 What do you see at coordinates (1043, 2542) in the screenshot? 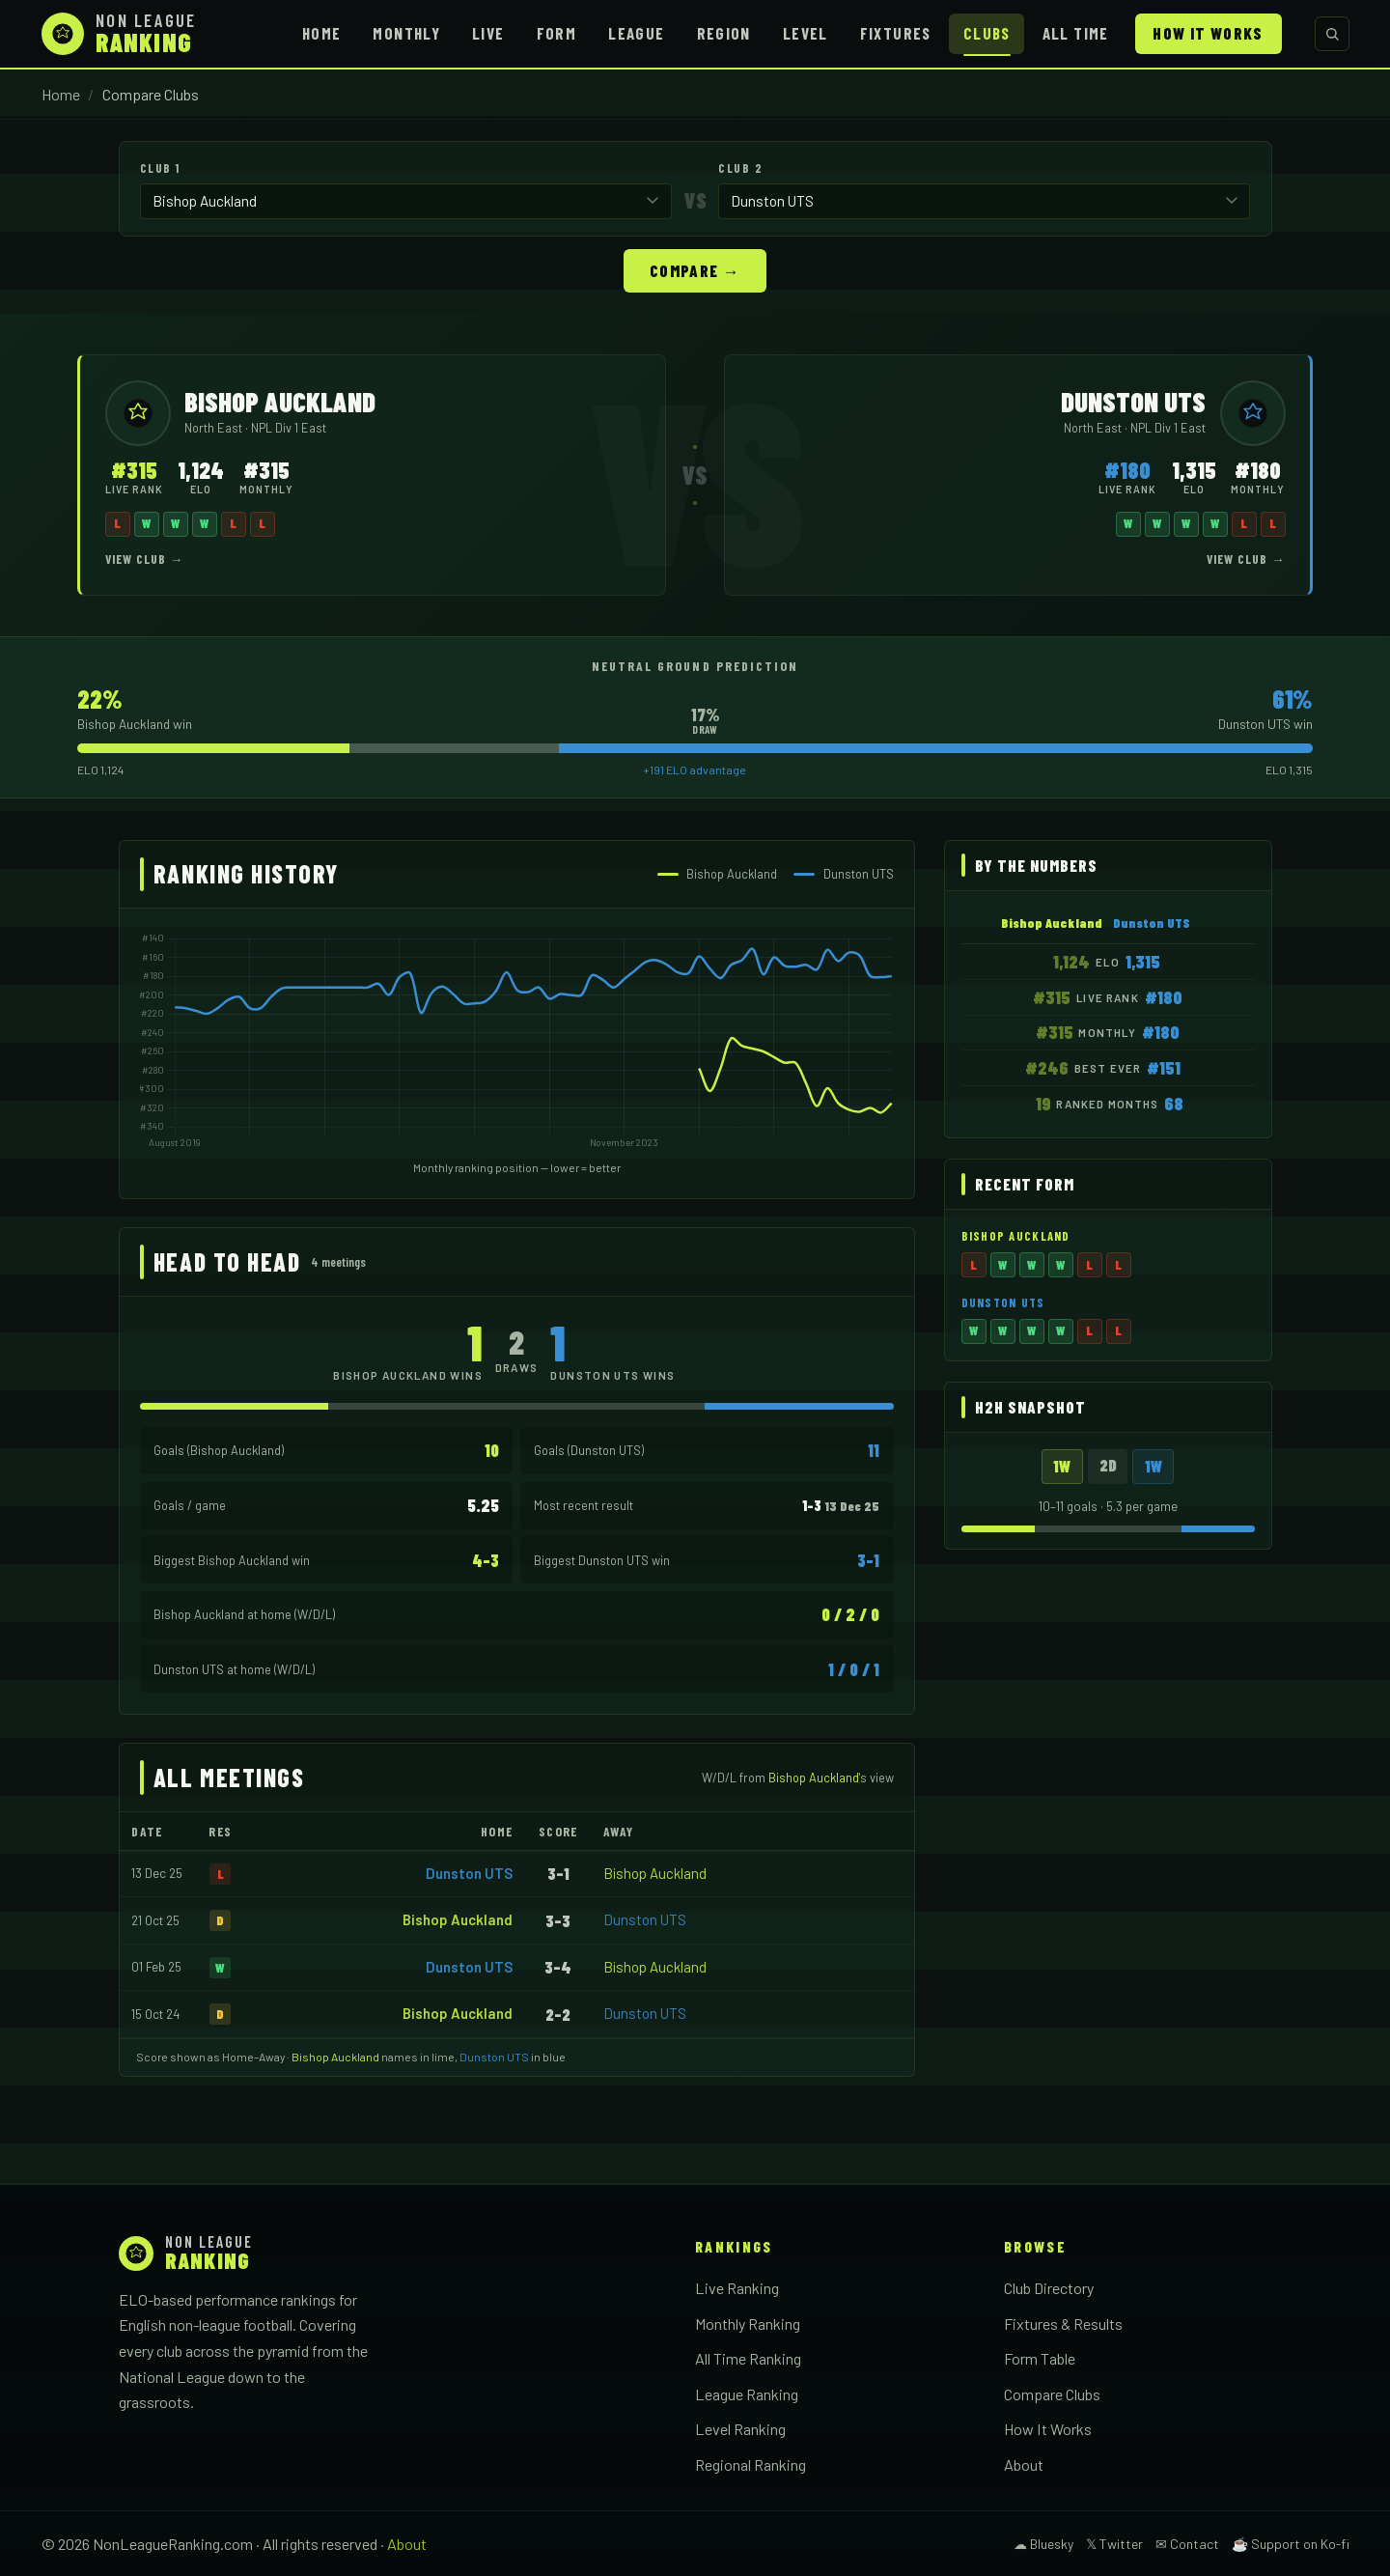
I see `☁ Bluesky` at bounding box center [1043, 2542].